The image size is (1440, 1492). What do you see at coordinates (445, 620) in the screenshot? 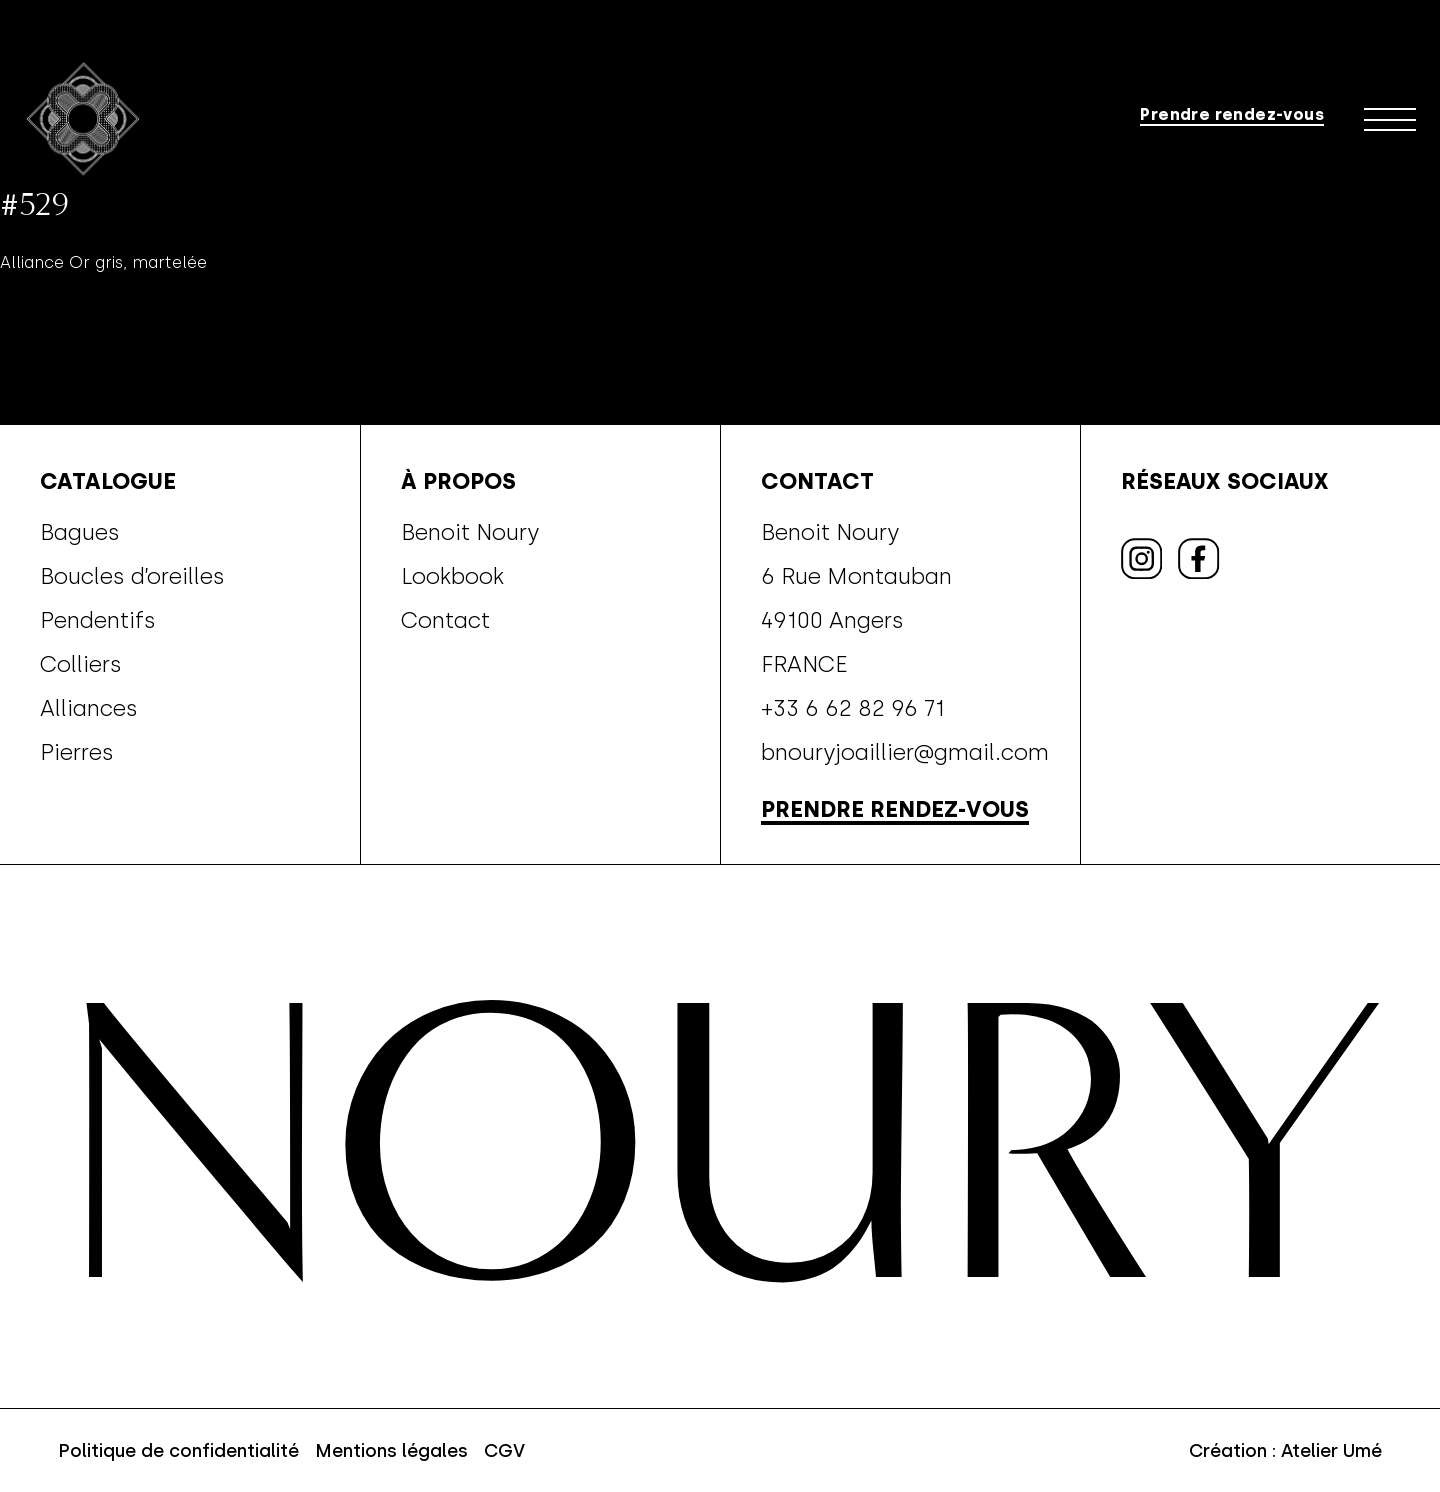
I see `Contact` at bounding box center [445, 620].